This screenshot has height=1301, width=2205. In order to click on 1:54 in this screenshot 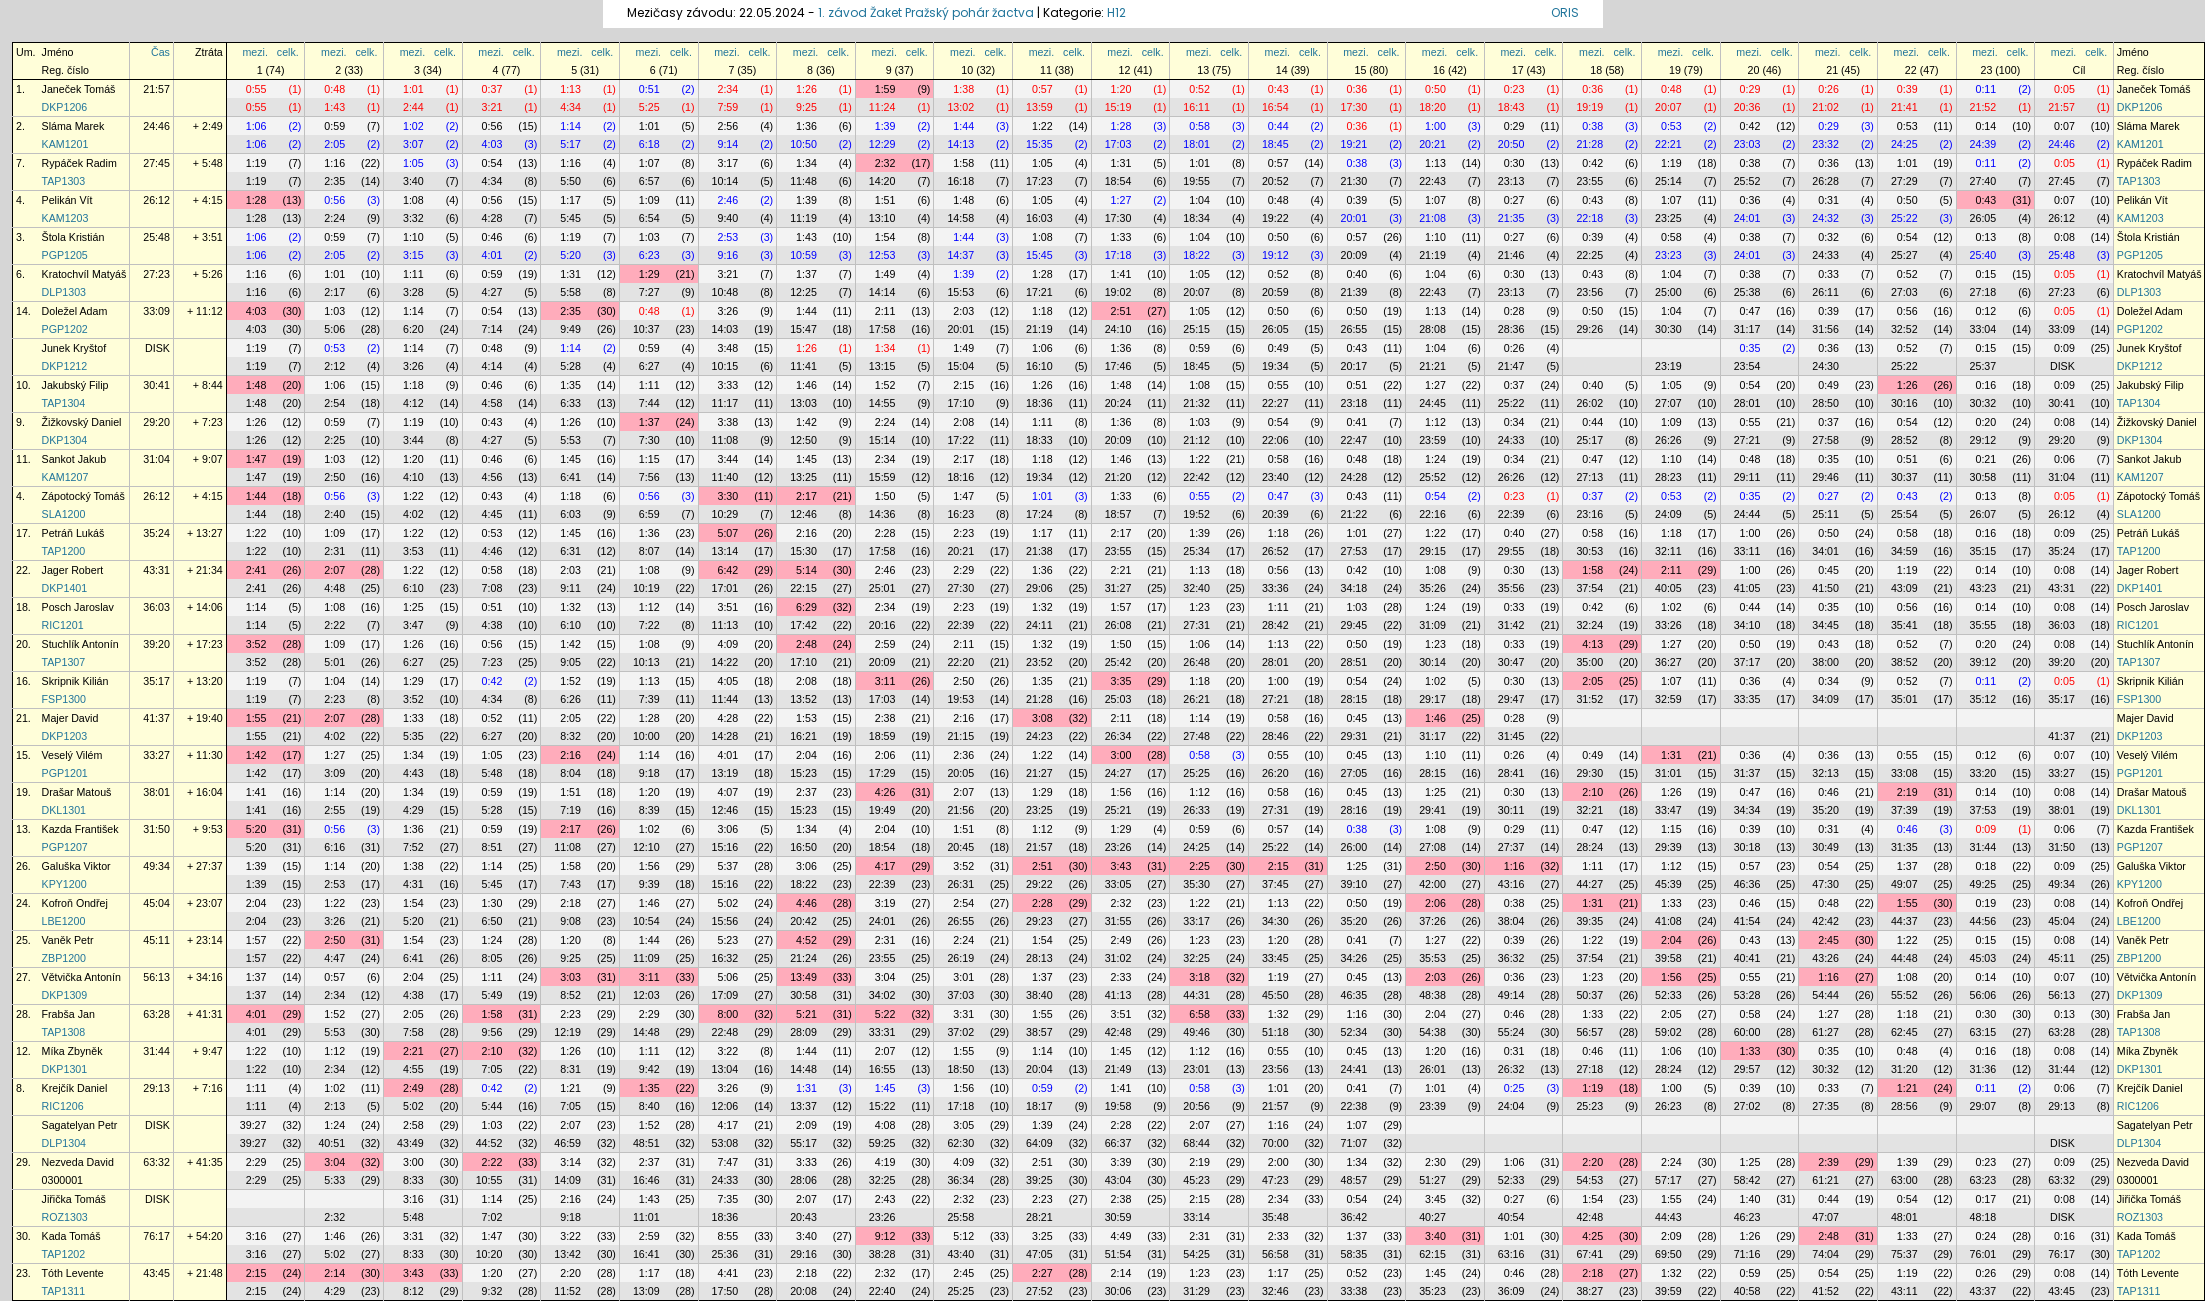, I will do `click(885, 237)`.